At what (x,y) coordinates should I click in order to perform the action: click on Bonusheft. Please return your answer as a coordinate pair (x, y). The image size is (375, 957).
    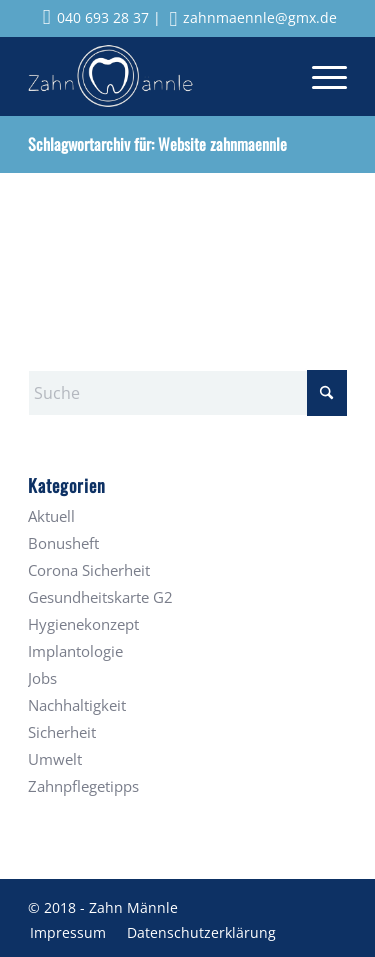
    Looking at the image, I should click on (63, 543).